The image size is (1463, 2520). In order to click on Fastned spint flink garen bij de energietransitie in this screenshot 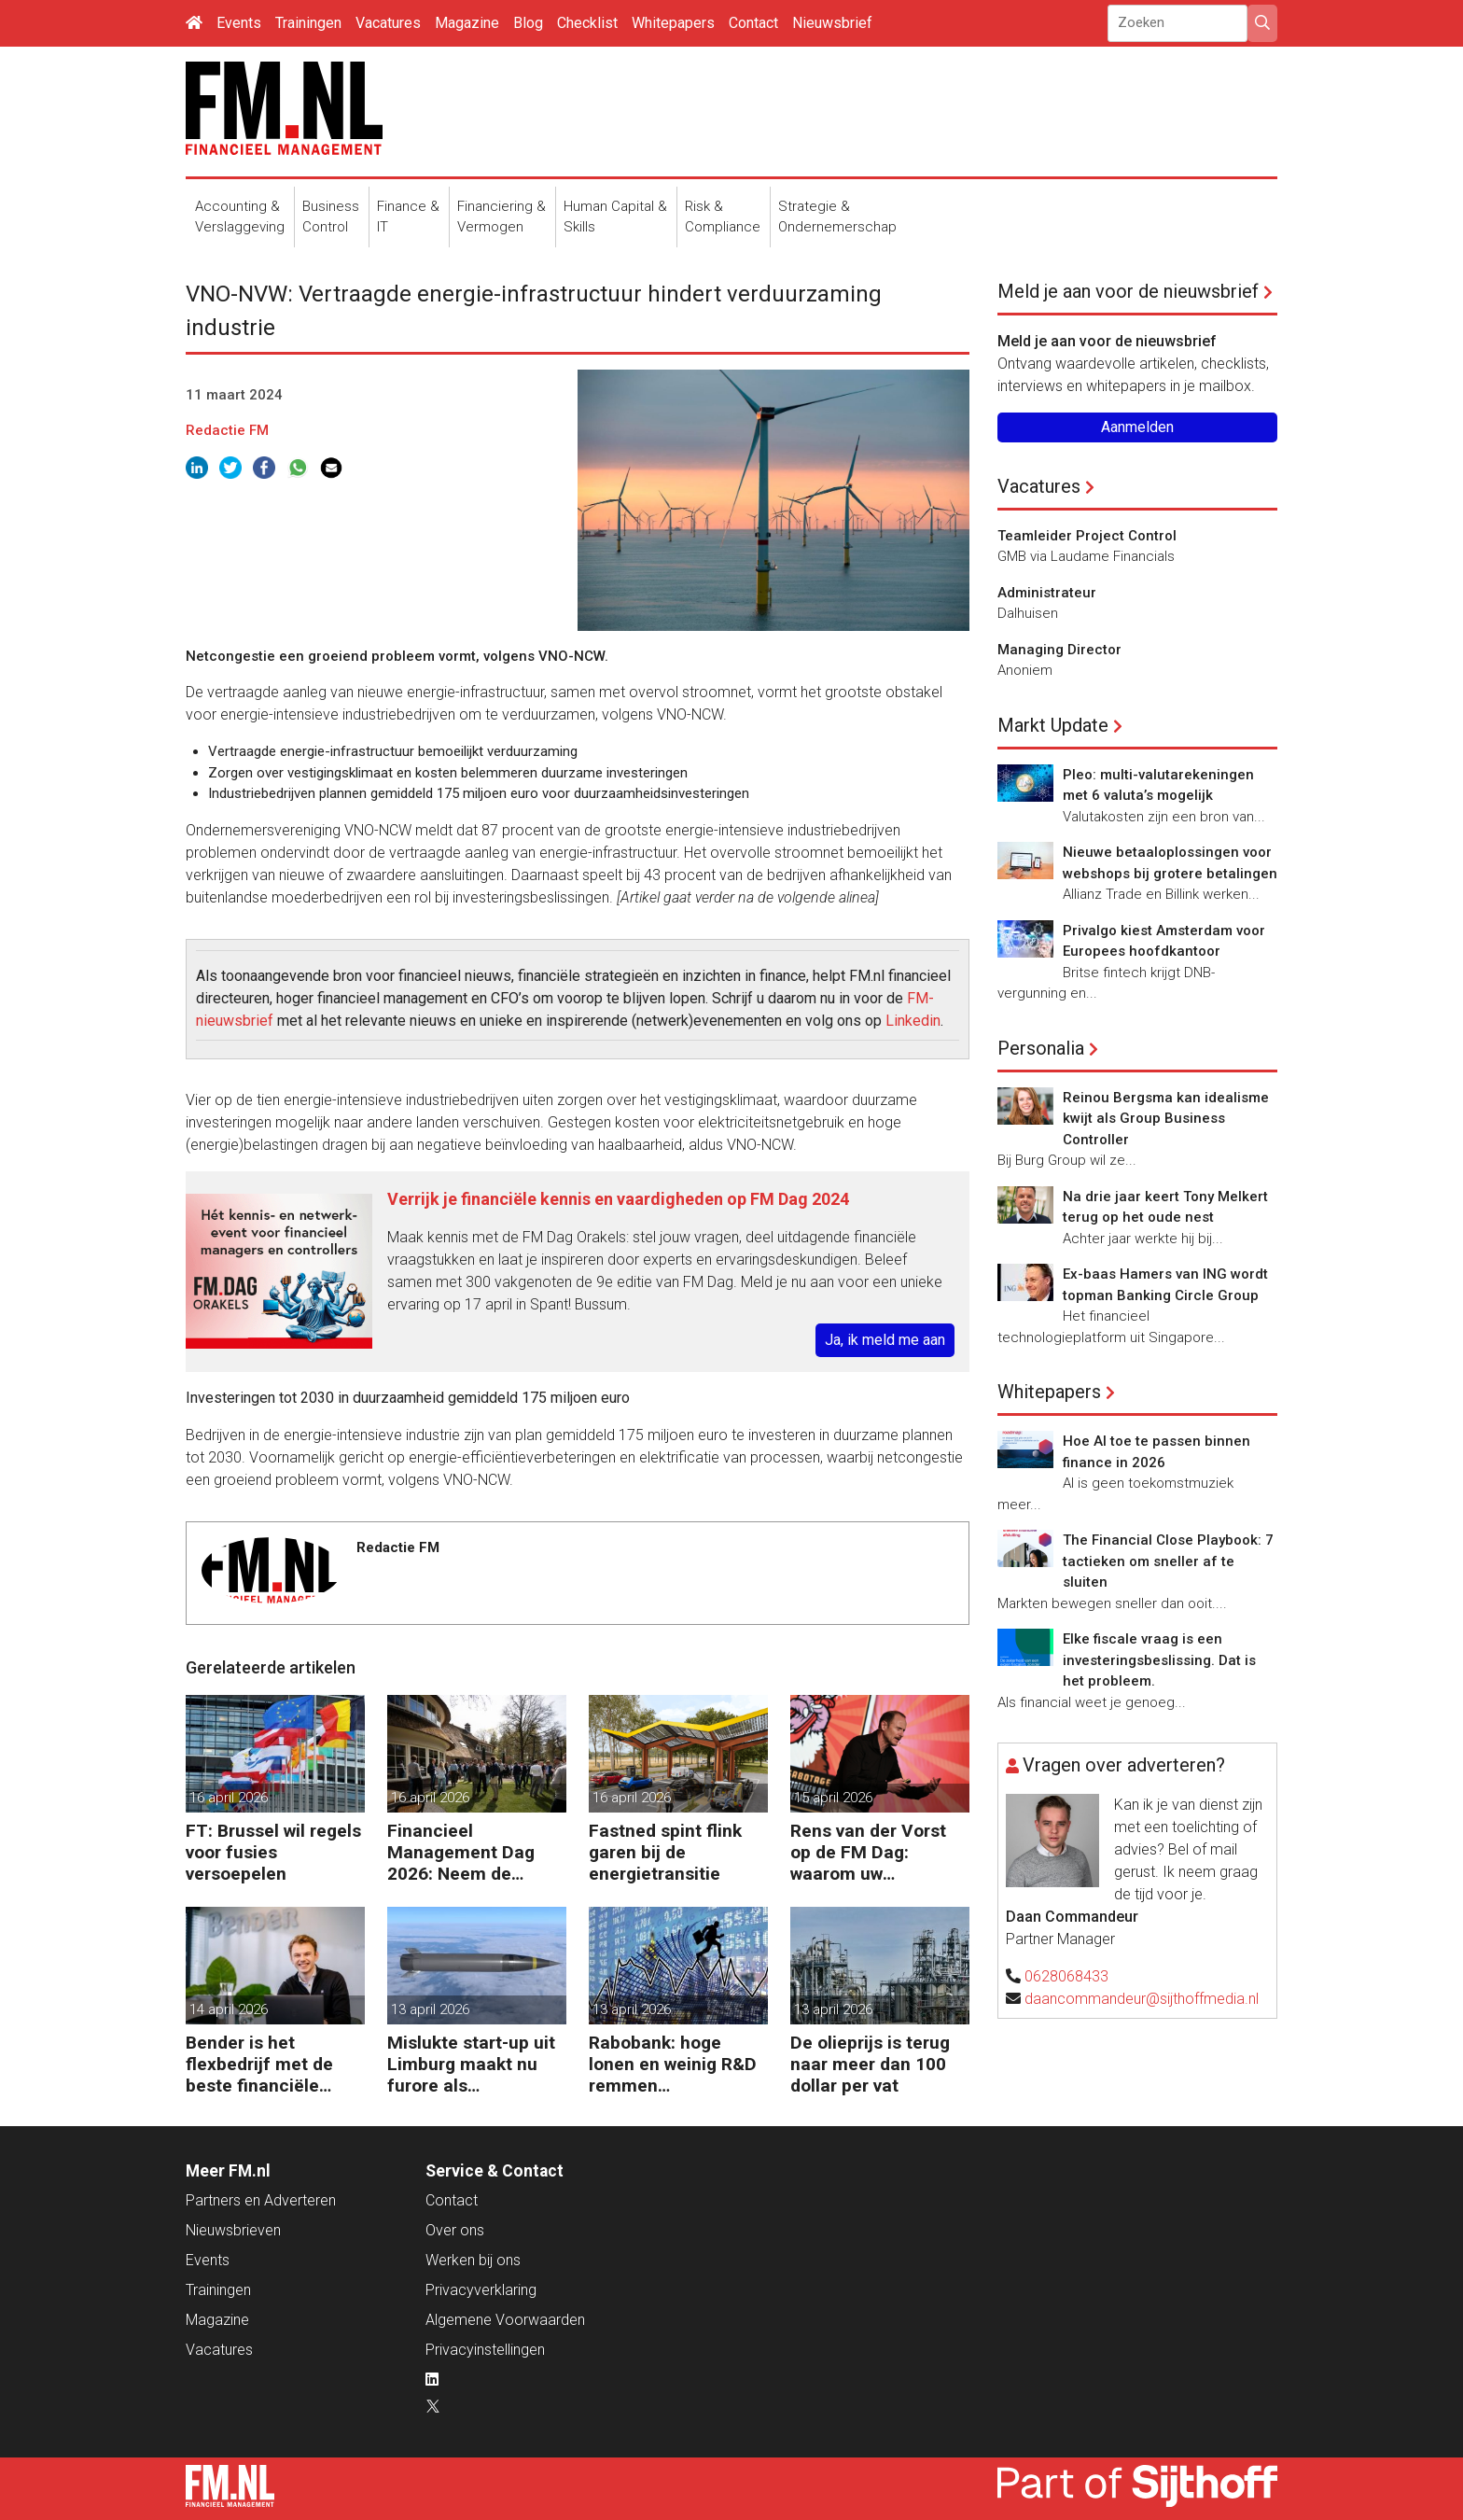, I will do `click(665, 1852)`.